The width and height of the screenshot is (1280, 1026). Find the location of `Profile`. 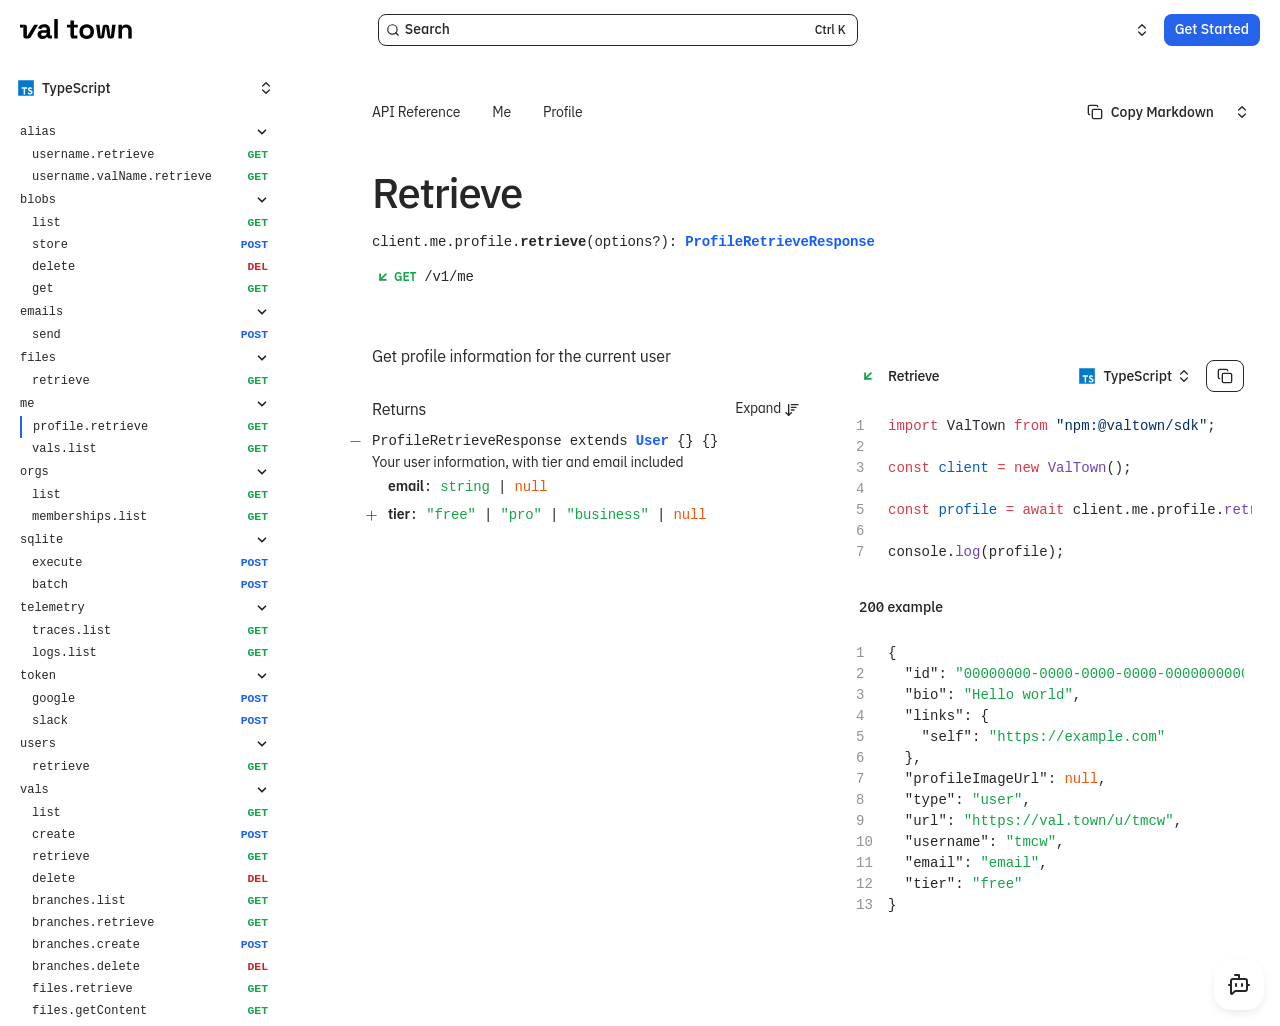

Profile is located at coordinates (563, 112).